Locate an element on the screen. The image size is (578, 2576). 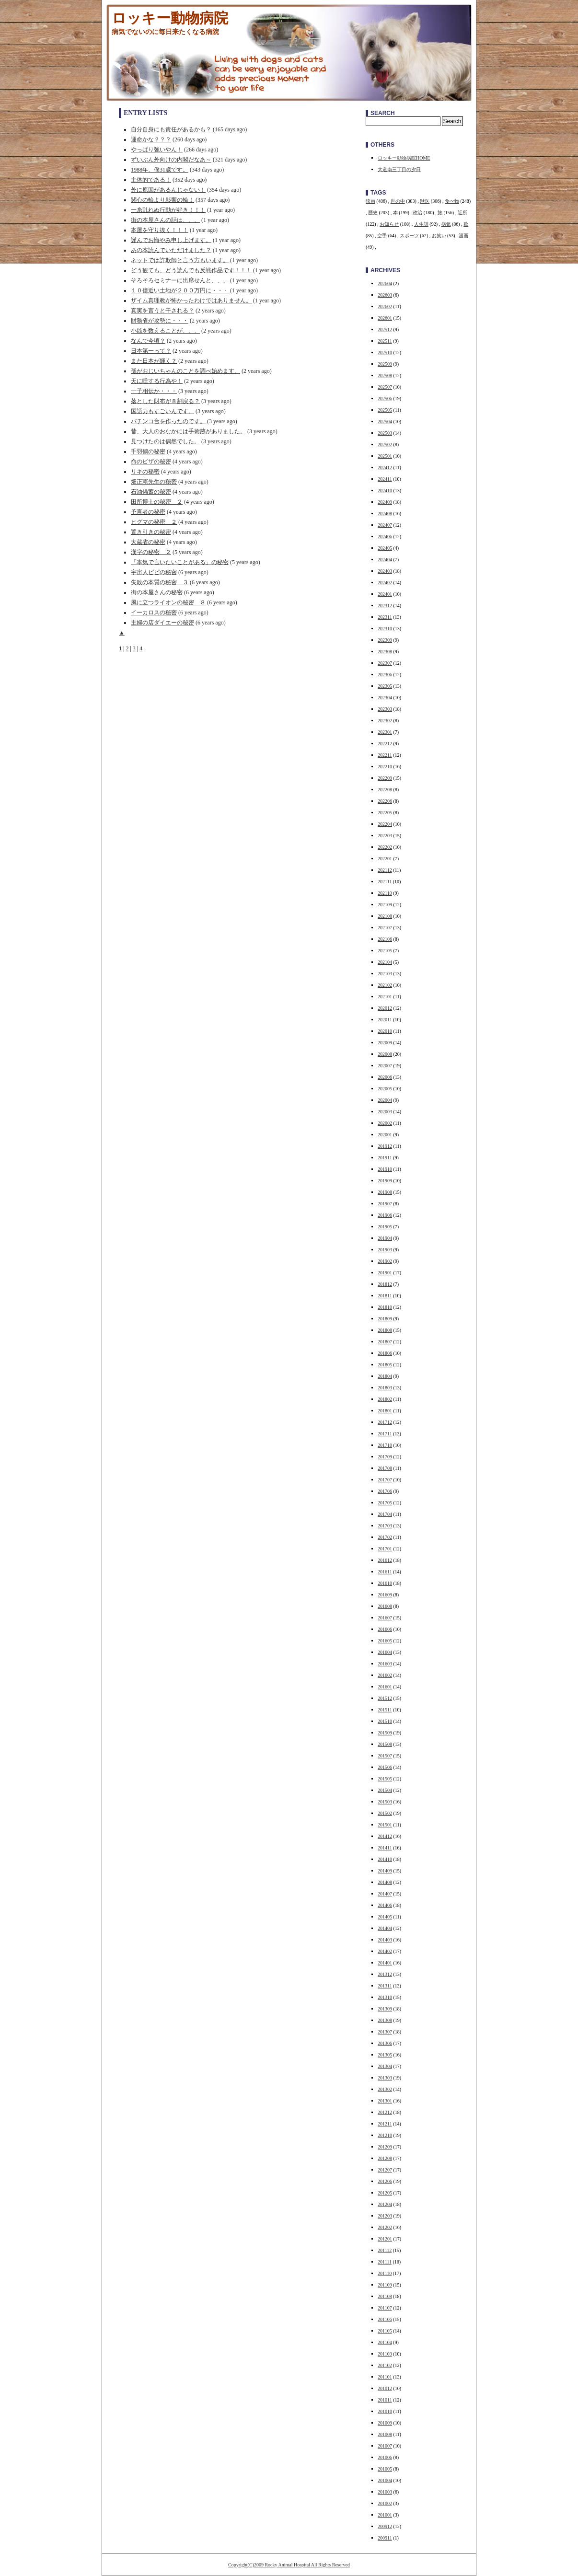
201705 is located at coordinates (385, 1502).